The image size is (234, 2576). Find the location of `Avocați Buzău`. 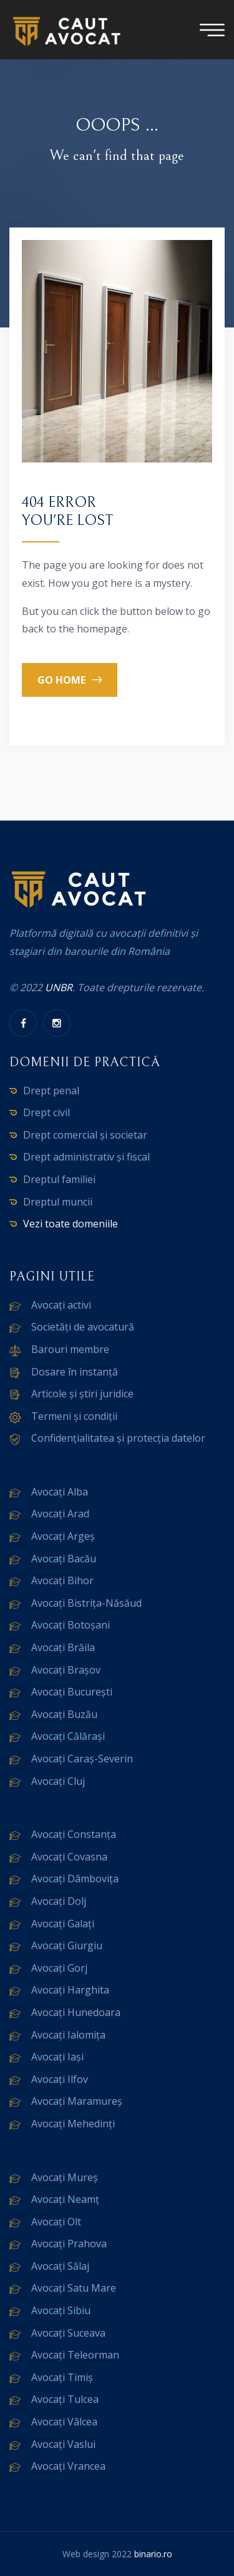

Avocați Buzău is located at coordinates (64, 1714).